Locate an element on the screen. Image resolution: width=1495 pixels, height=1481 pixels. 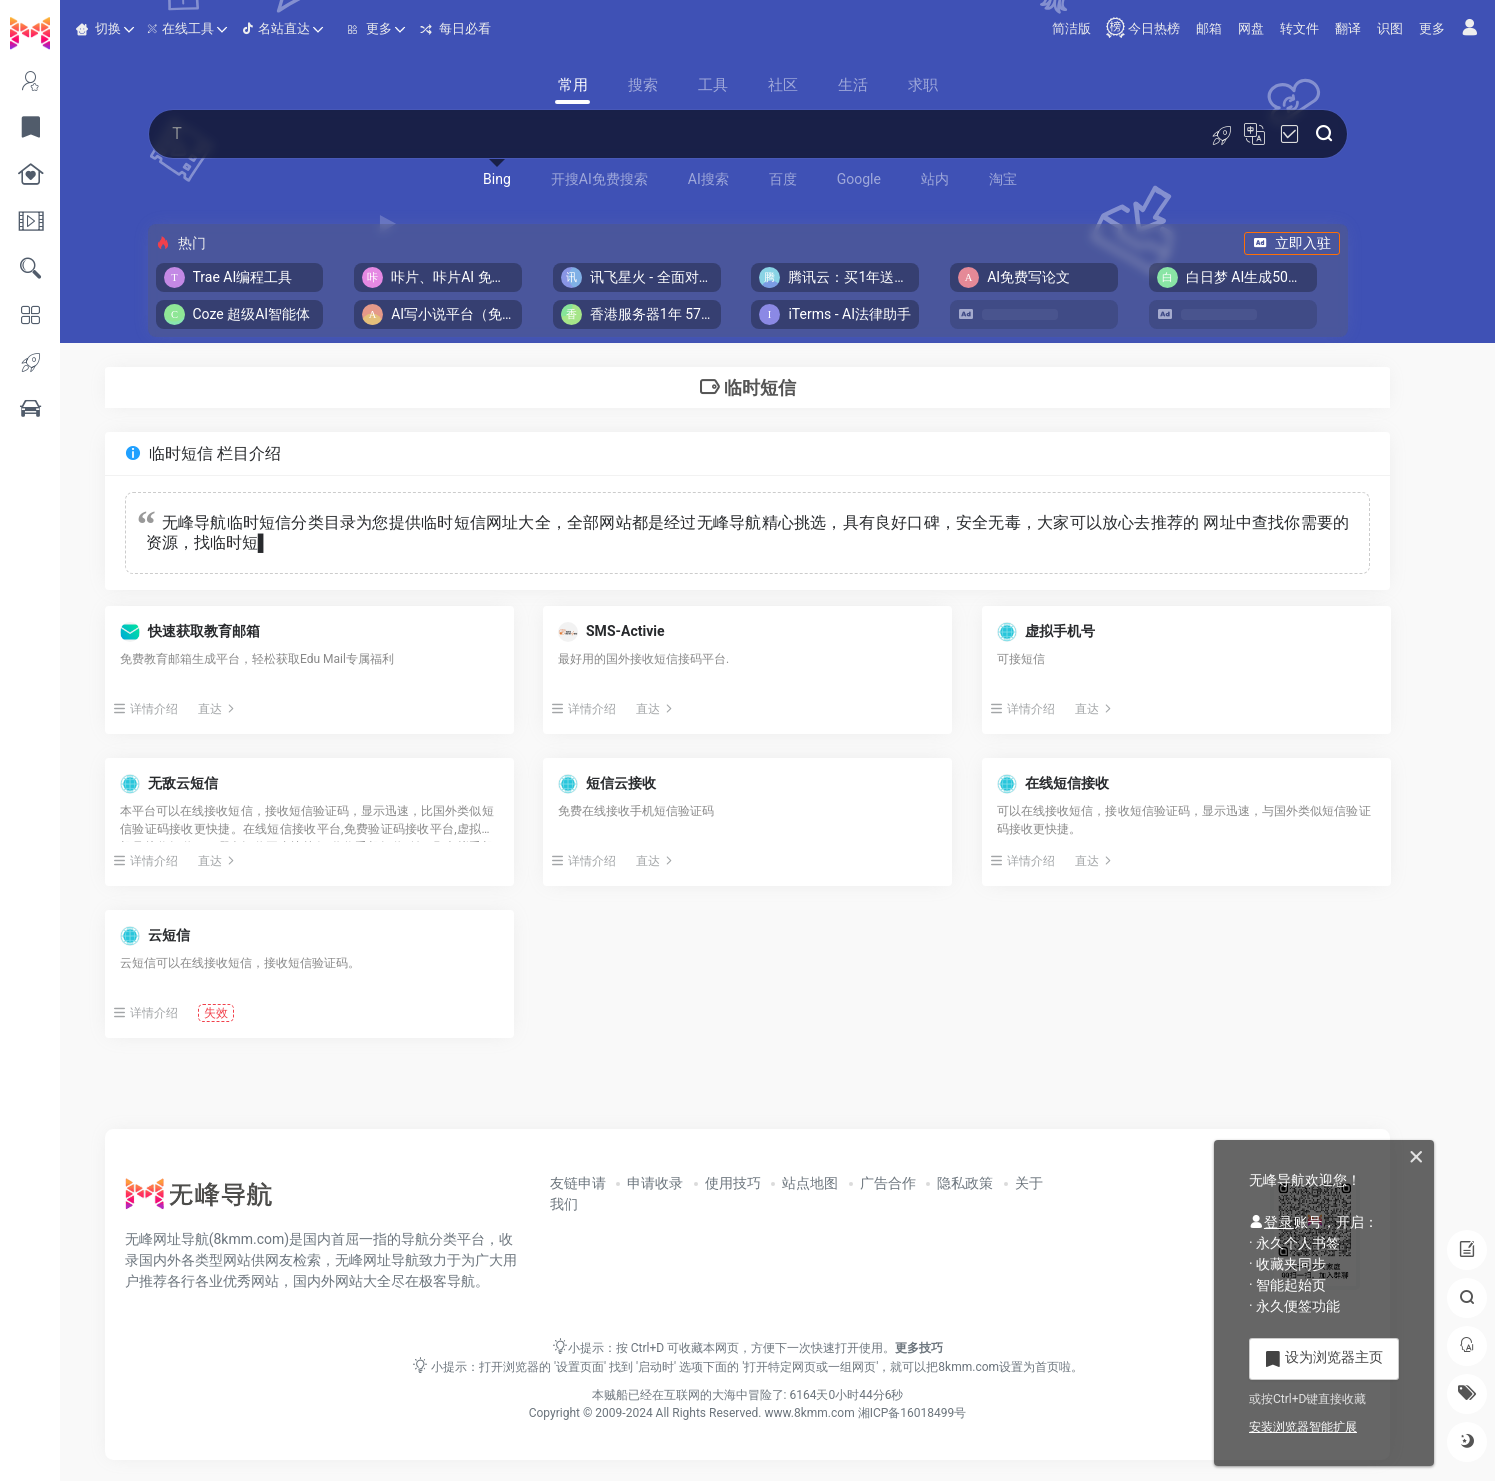
直达 is located at coordinates (273, 709).